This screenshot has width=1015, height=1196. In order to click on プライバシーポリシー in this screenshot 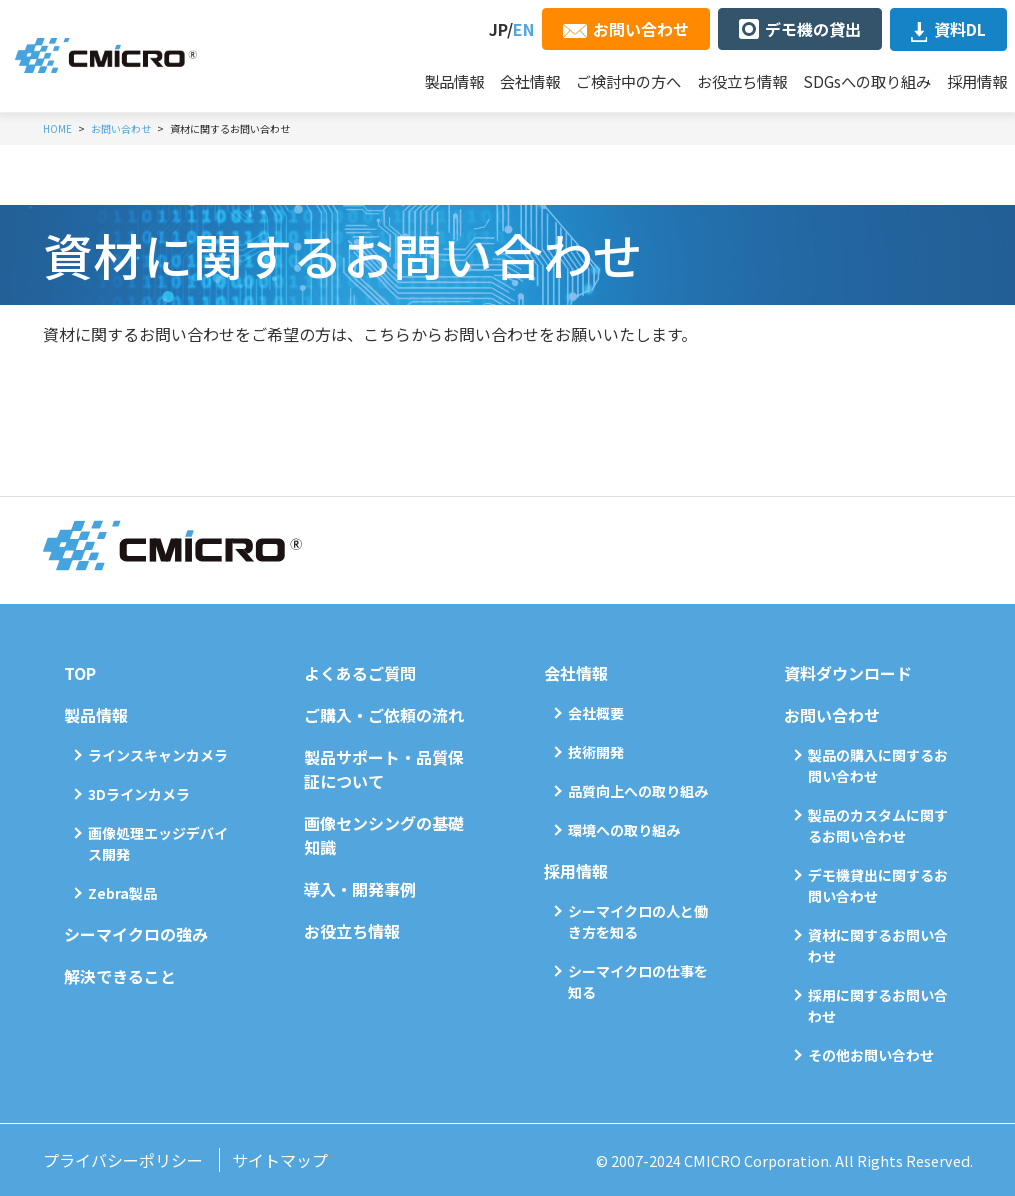, I will do `click(123, 1160)`.